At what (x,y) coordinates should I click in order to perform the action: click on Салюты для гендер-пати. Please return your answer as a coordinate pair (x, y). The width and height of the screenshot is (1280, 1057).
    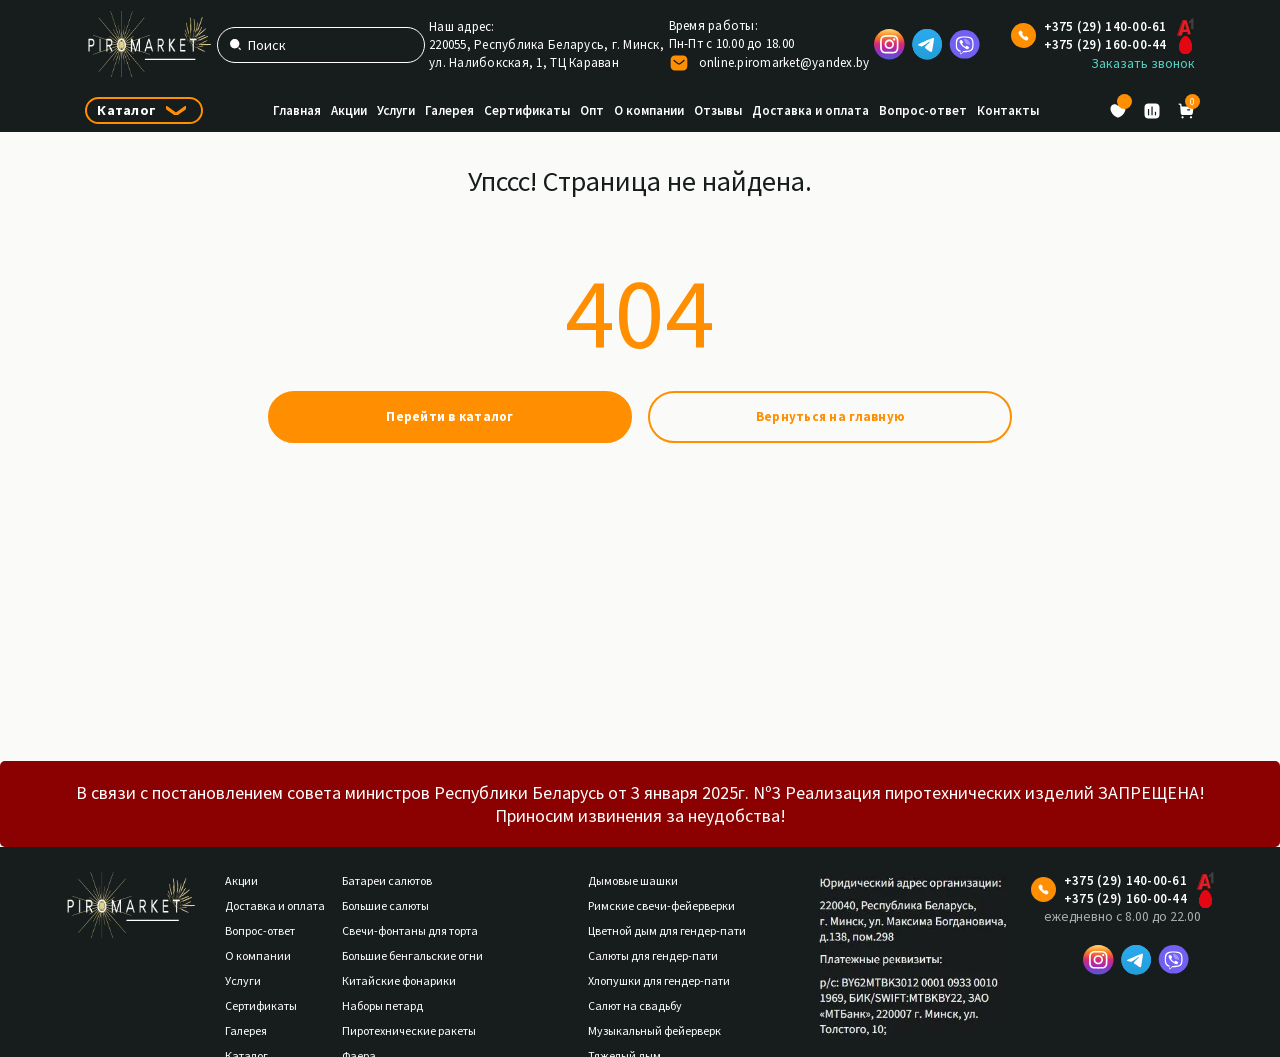
    Looking at the image, I should click on (653, 955).